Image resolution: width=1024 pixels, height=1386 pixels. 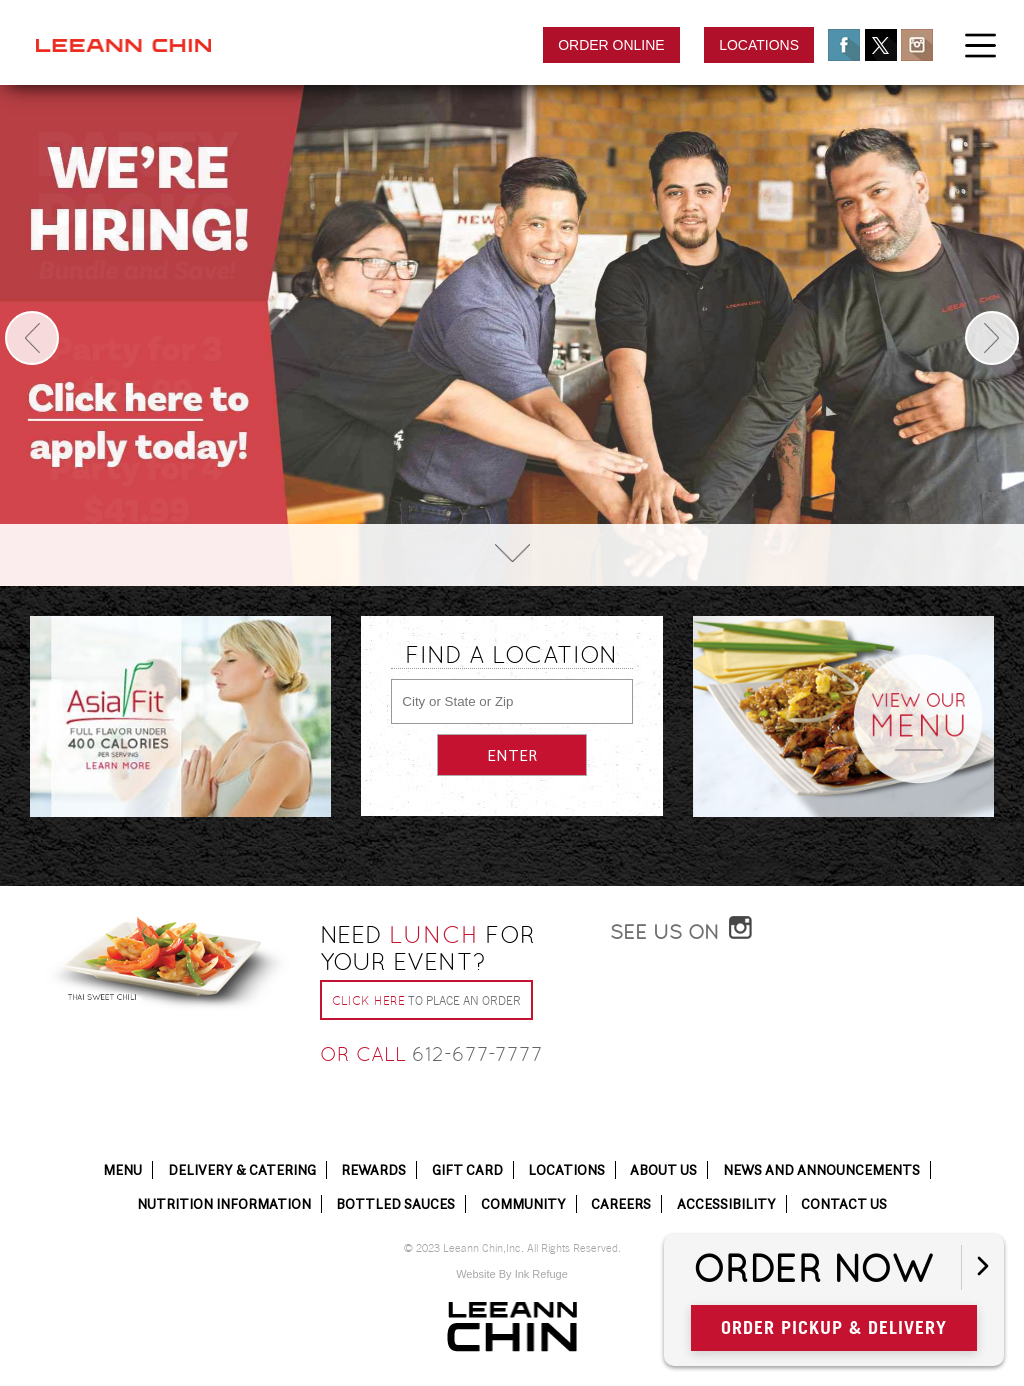 I want to click on Community, so click(x=523, y=1204).